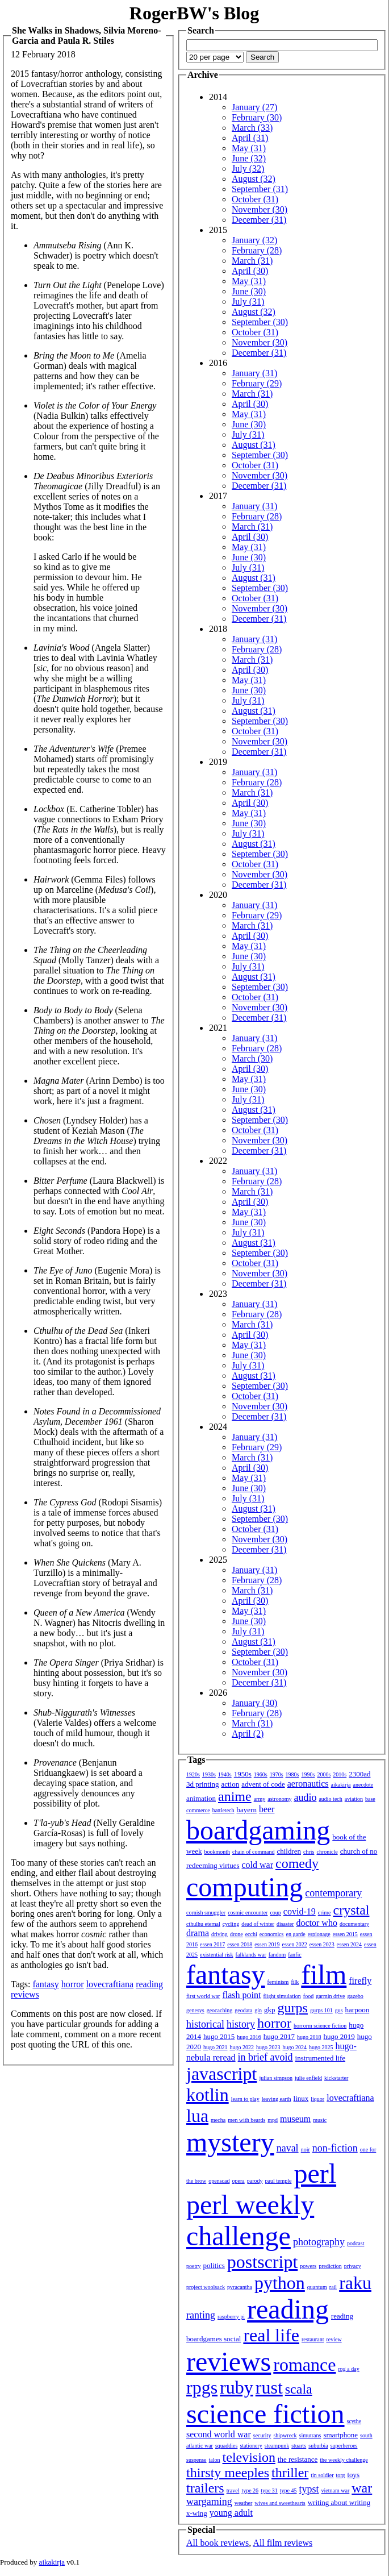 This screenshot has width=389, height=2576. Describe the element at coordinates (201, 1798) in the screenshot. I see `animation` at that location.